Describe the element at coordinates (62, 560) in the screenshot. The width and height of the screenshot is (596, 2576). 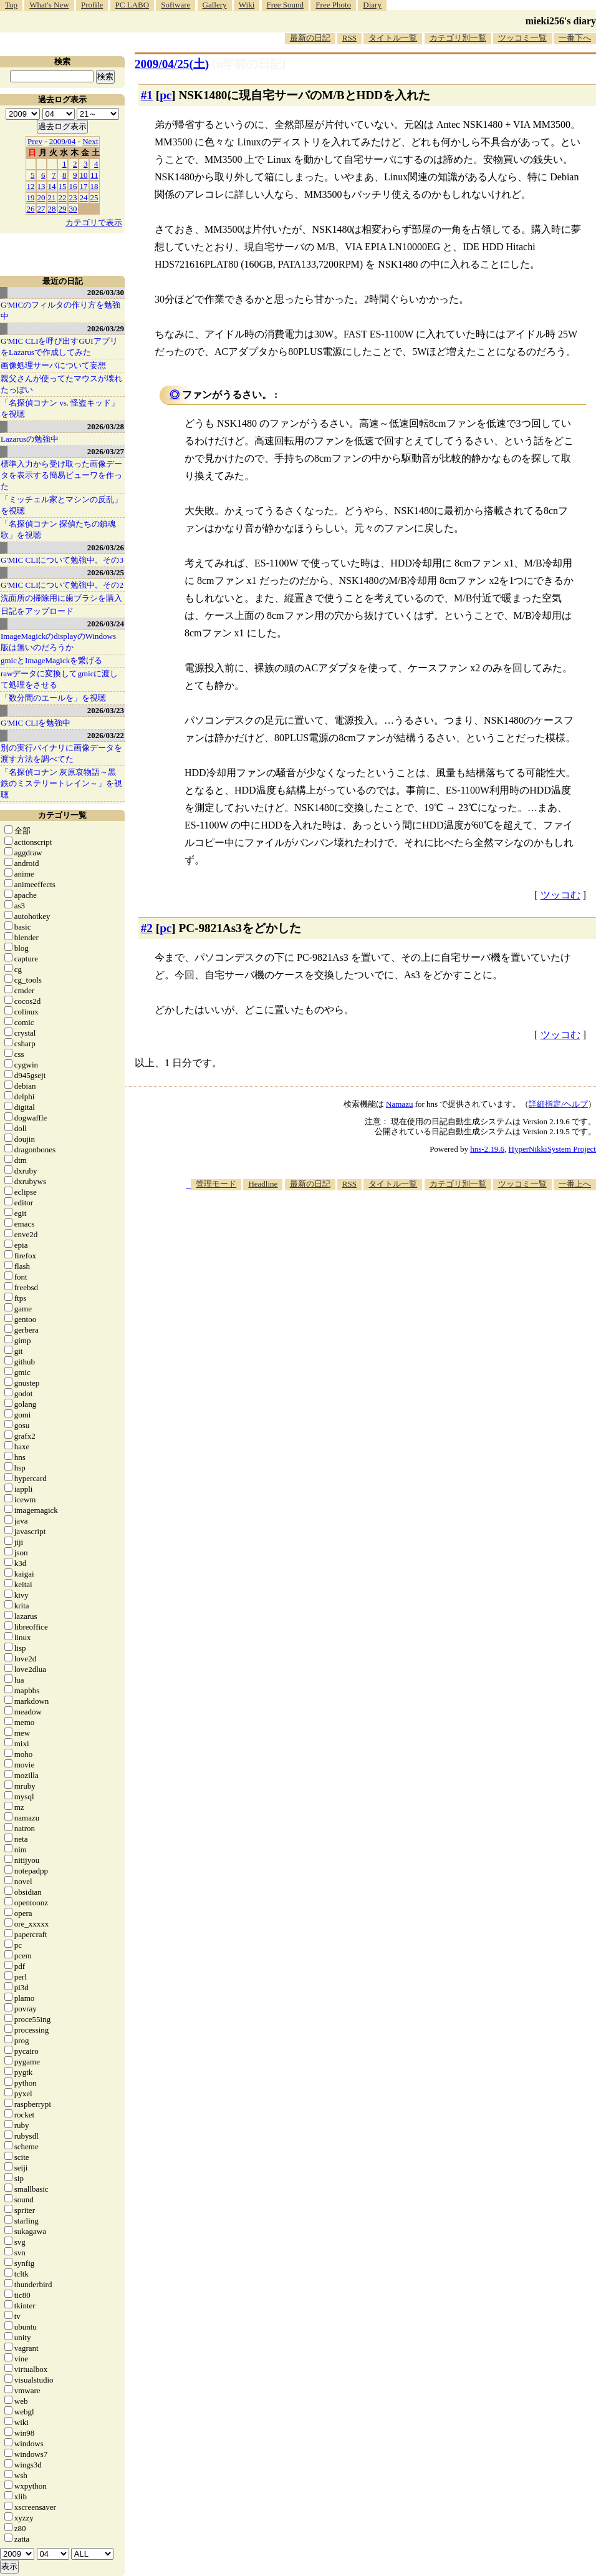
I see `G'MIC CLIについて勉強中。その3` at that location.